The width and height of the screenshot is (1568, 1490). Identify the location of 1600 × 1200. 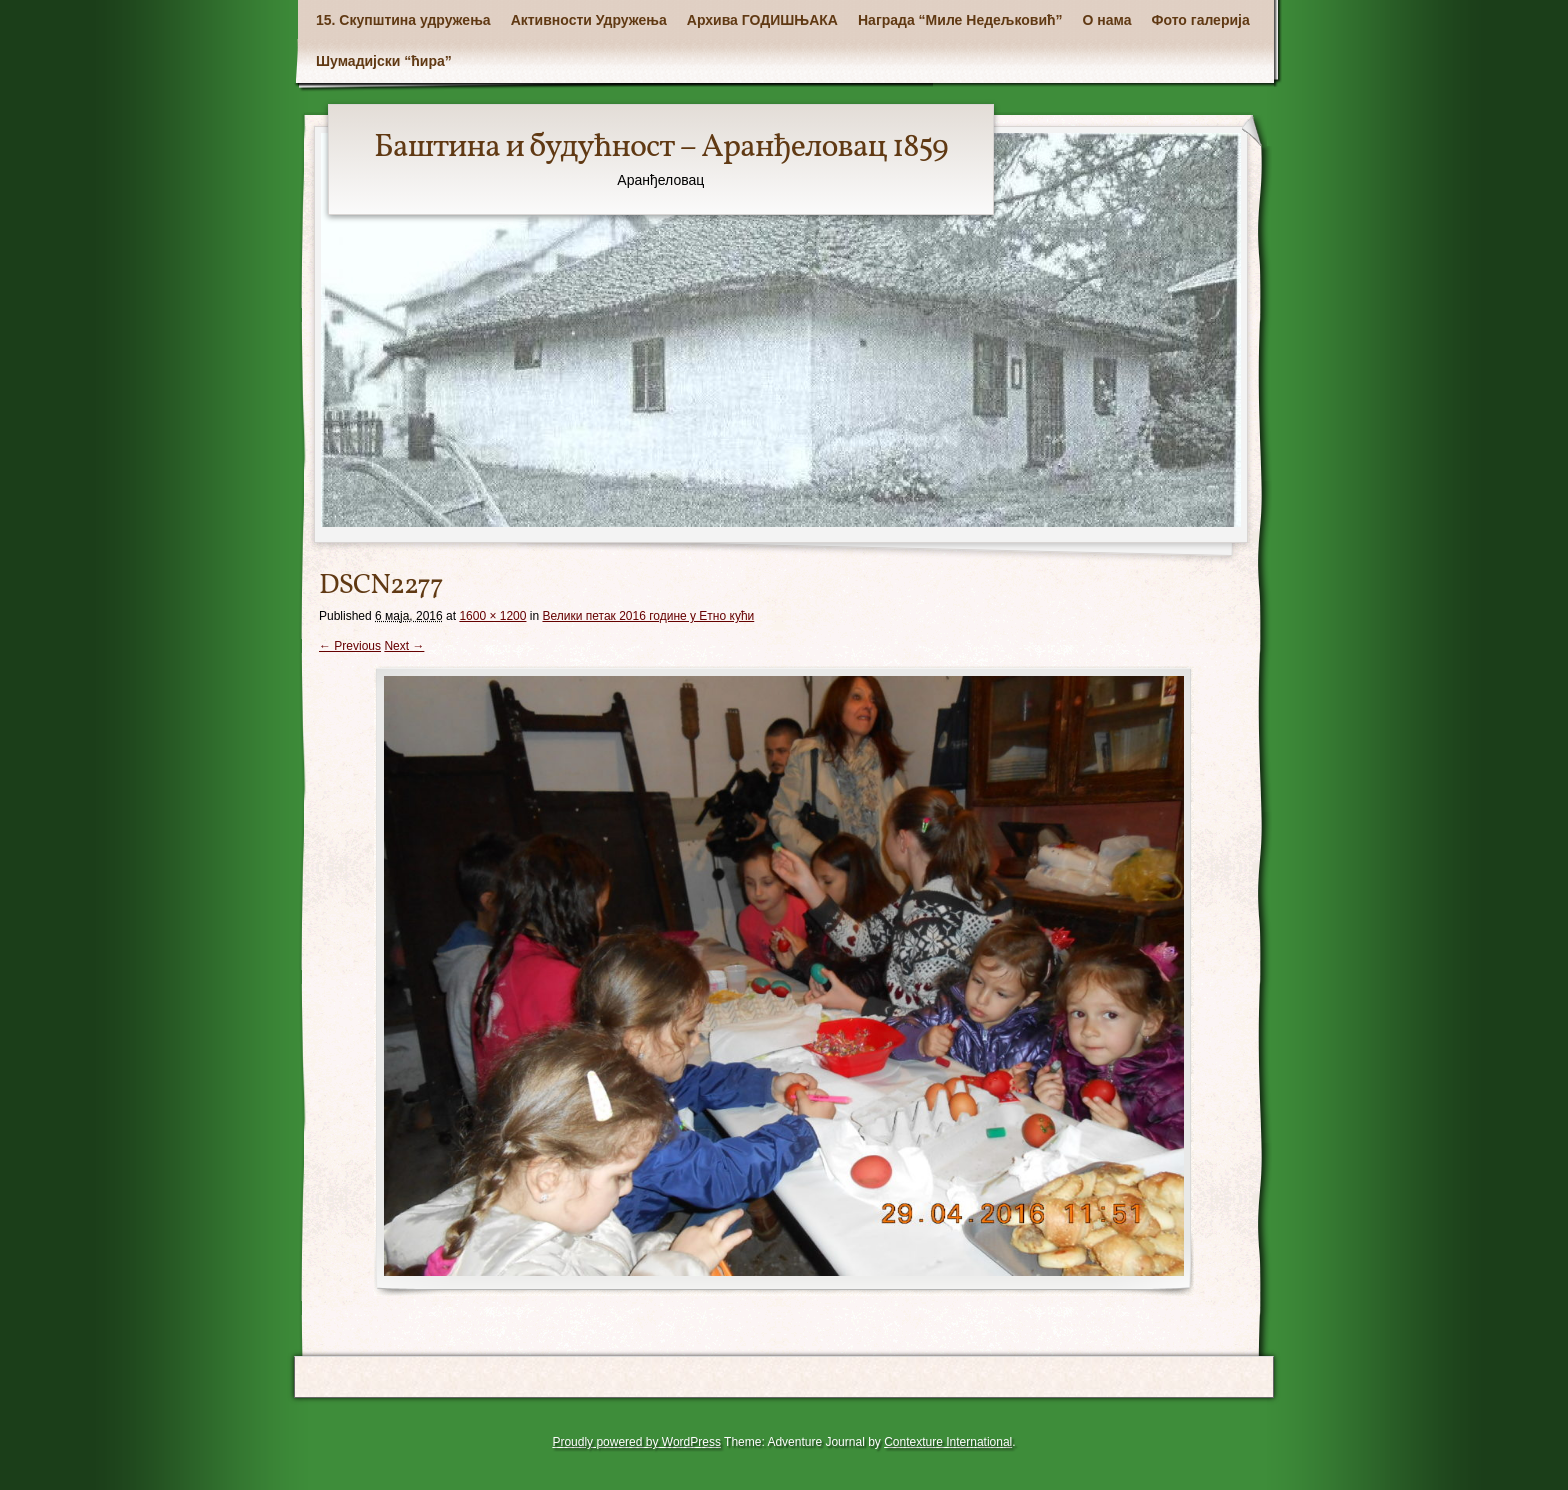
(492, 616).